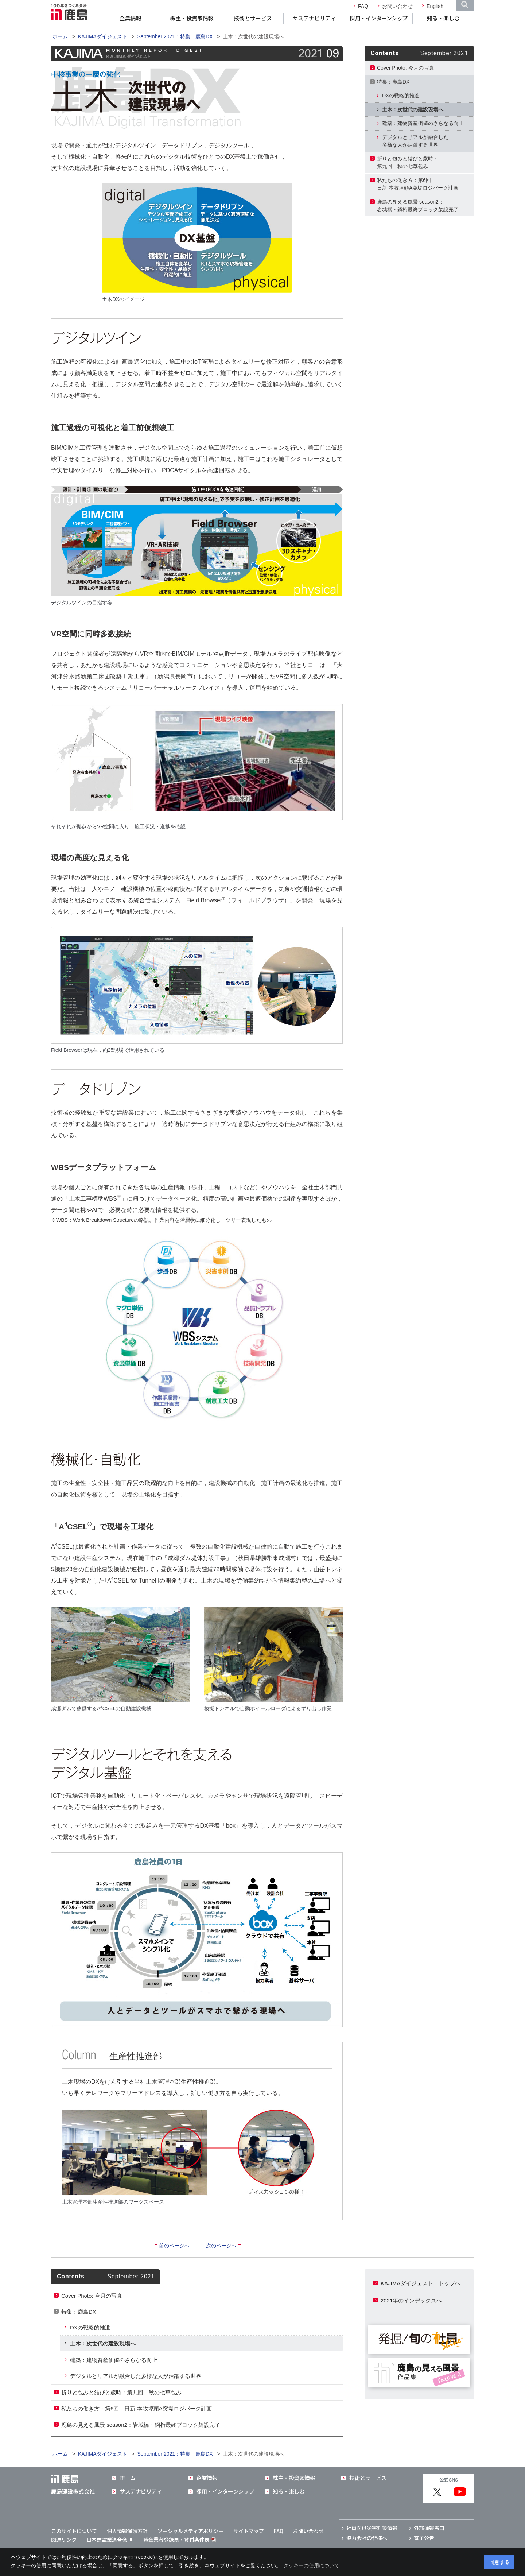  Describe the element at coordinates (311, 2565) in the screenshot. I see `クッキーの使用について [button]` at that location.